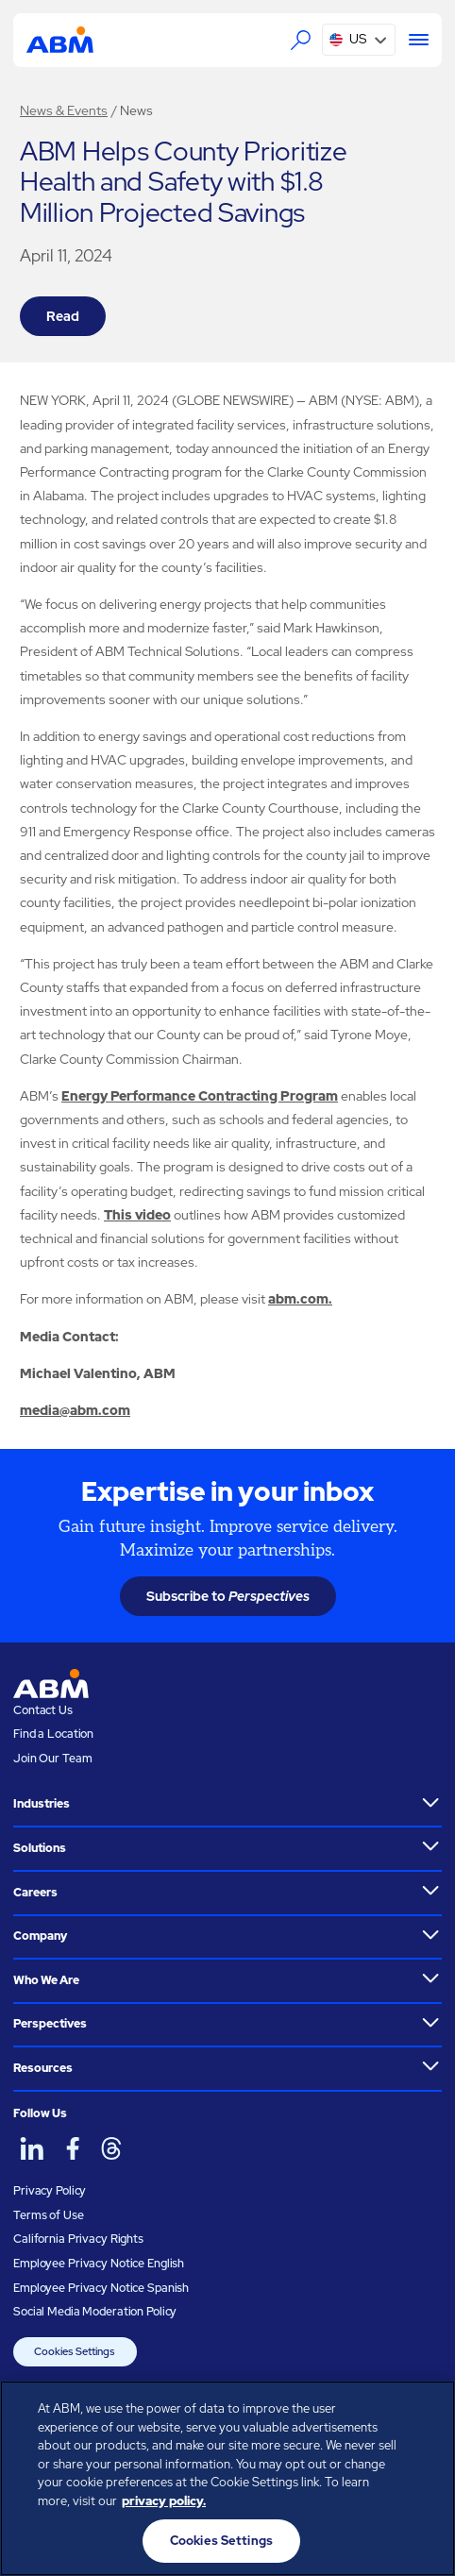  I want to click on [Close], so click(425, 2411).